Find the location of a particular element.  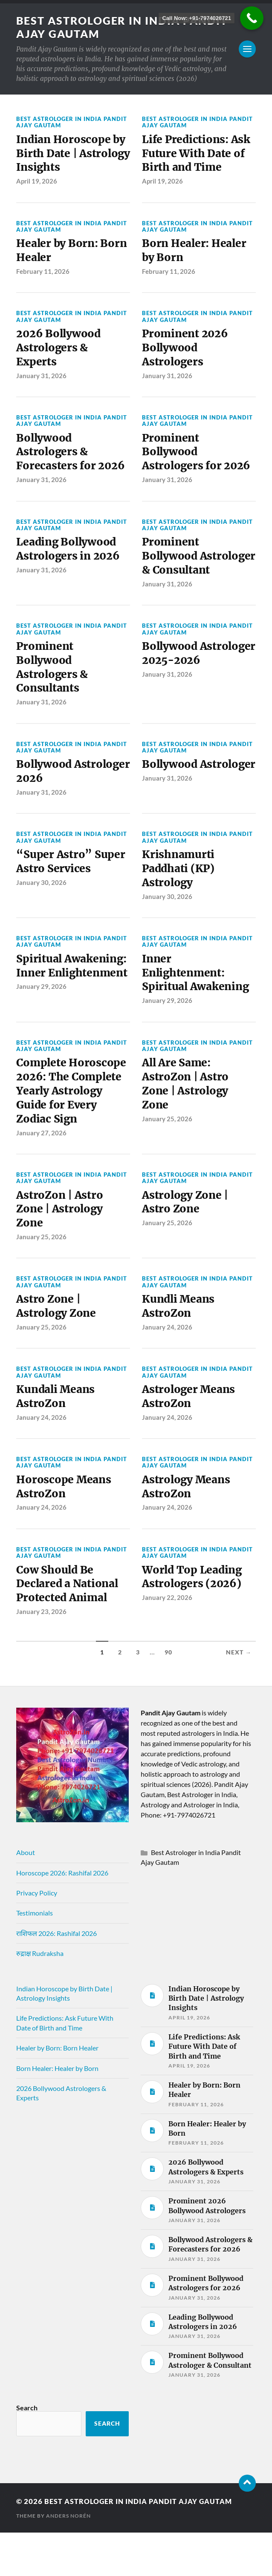

Spiritual Awakening: Inner Enlightenment is located at coordinates (65, 1003).